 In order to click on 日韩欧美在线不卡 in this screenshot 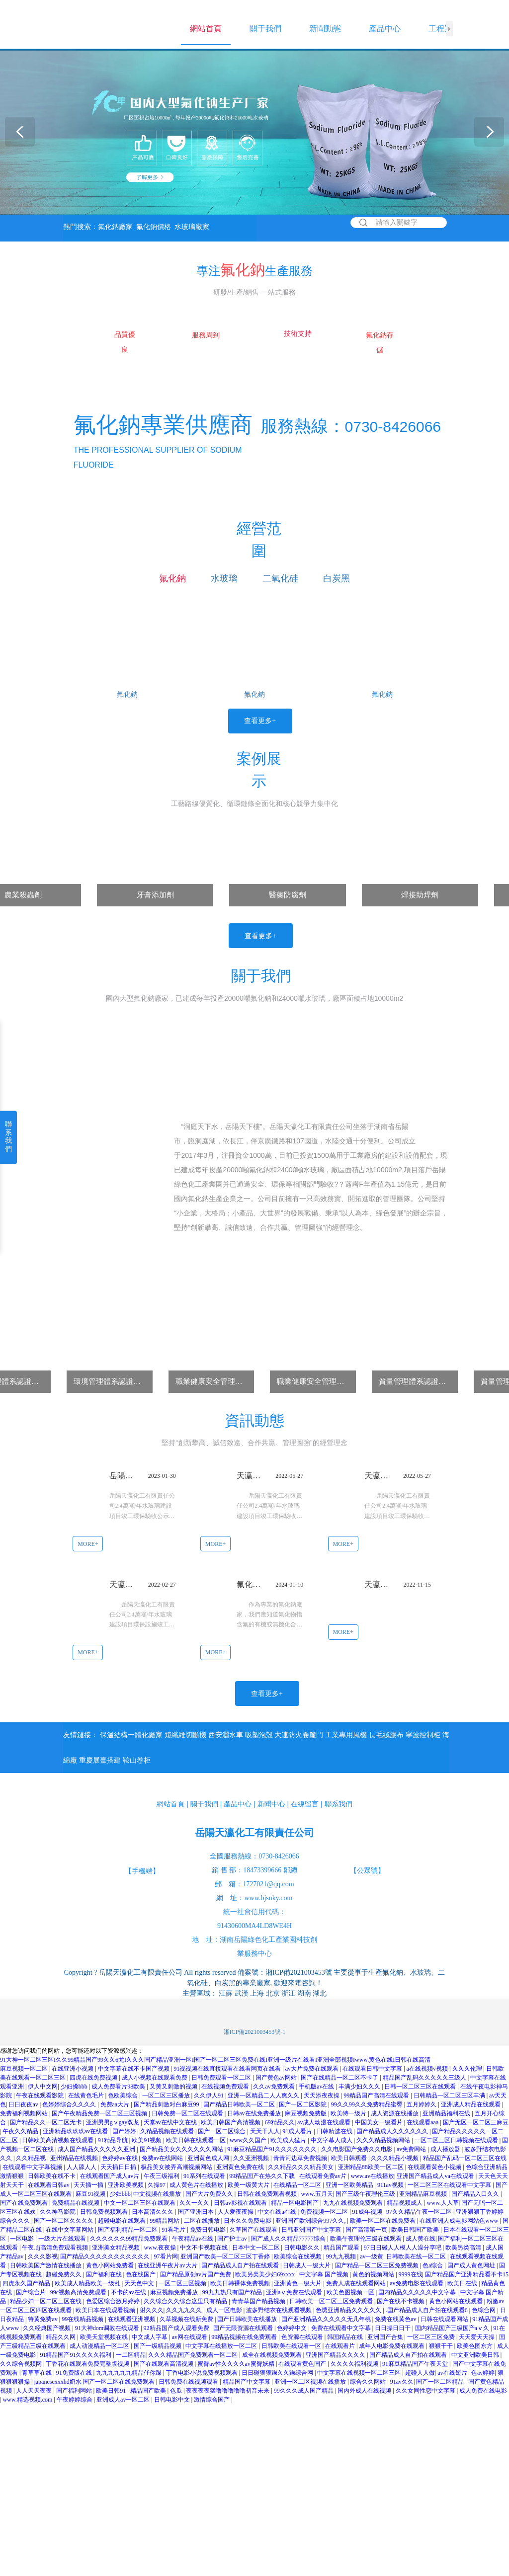, I will do `click(52, 2176)`.